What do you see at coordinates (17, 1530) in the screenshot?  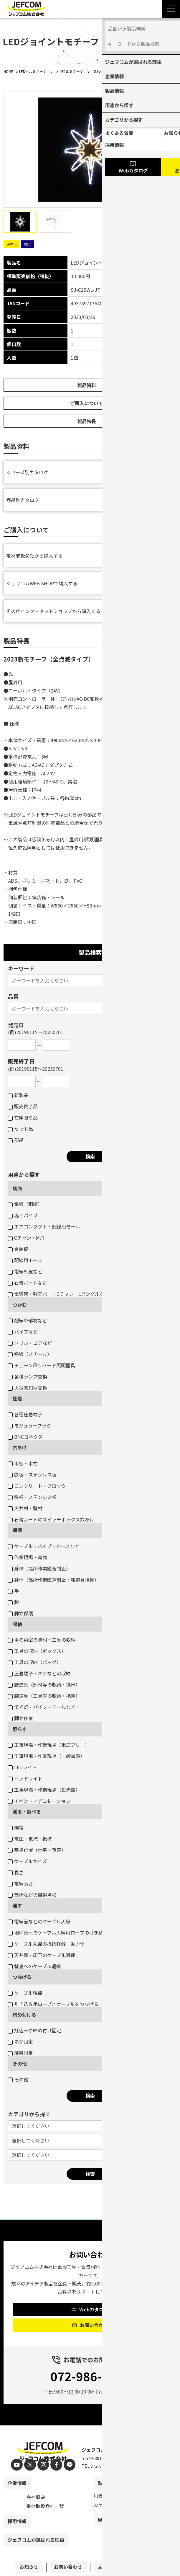 I see `保護` at bounding box center [17, 1530].